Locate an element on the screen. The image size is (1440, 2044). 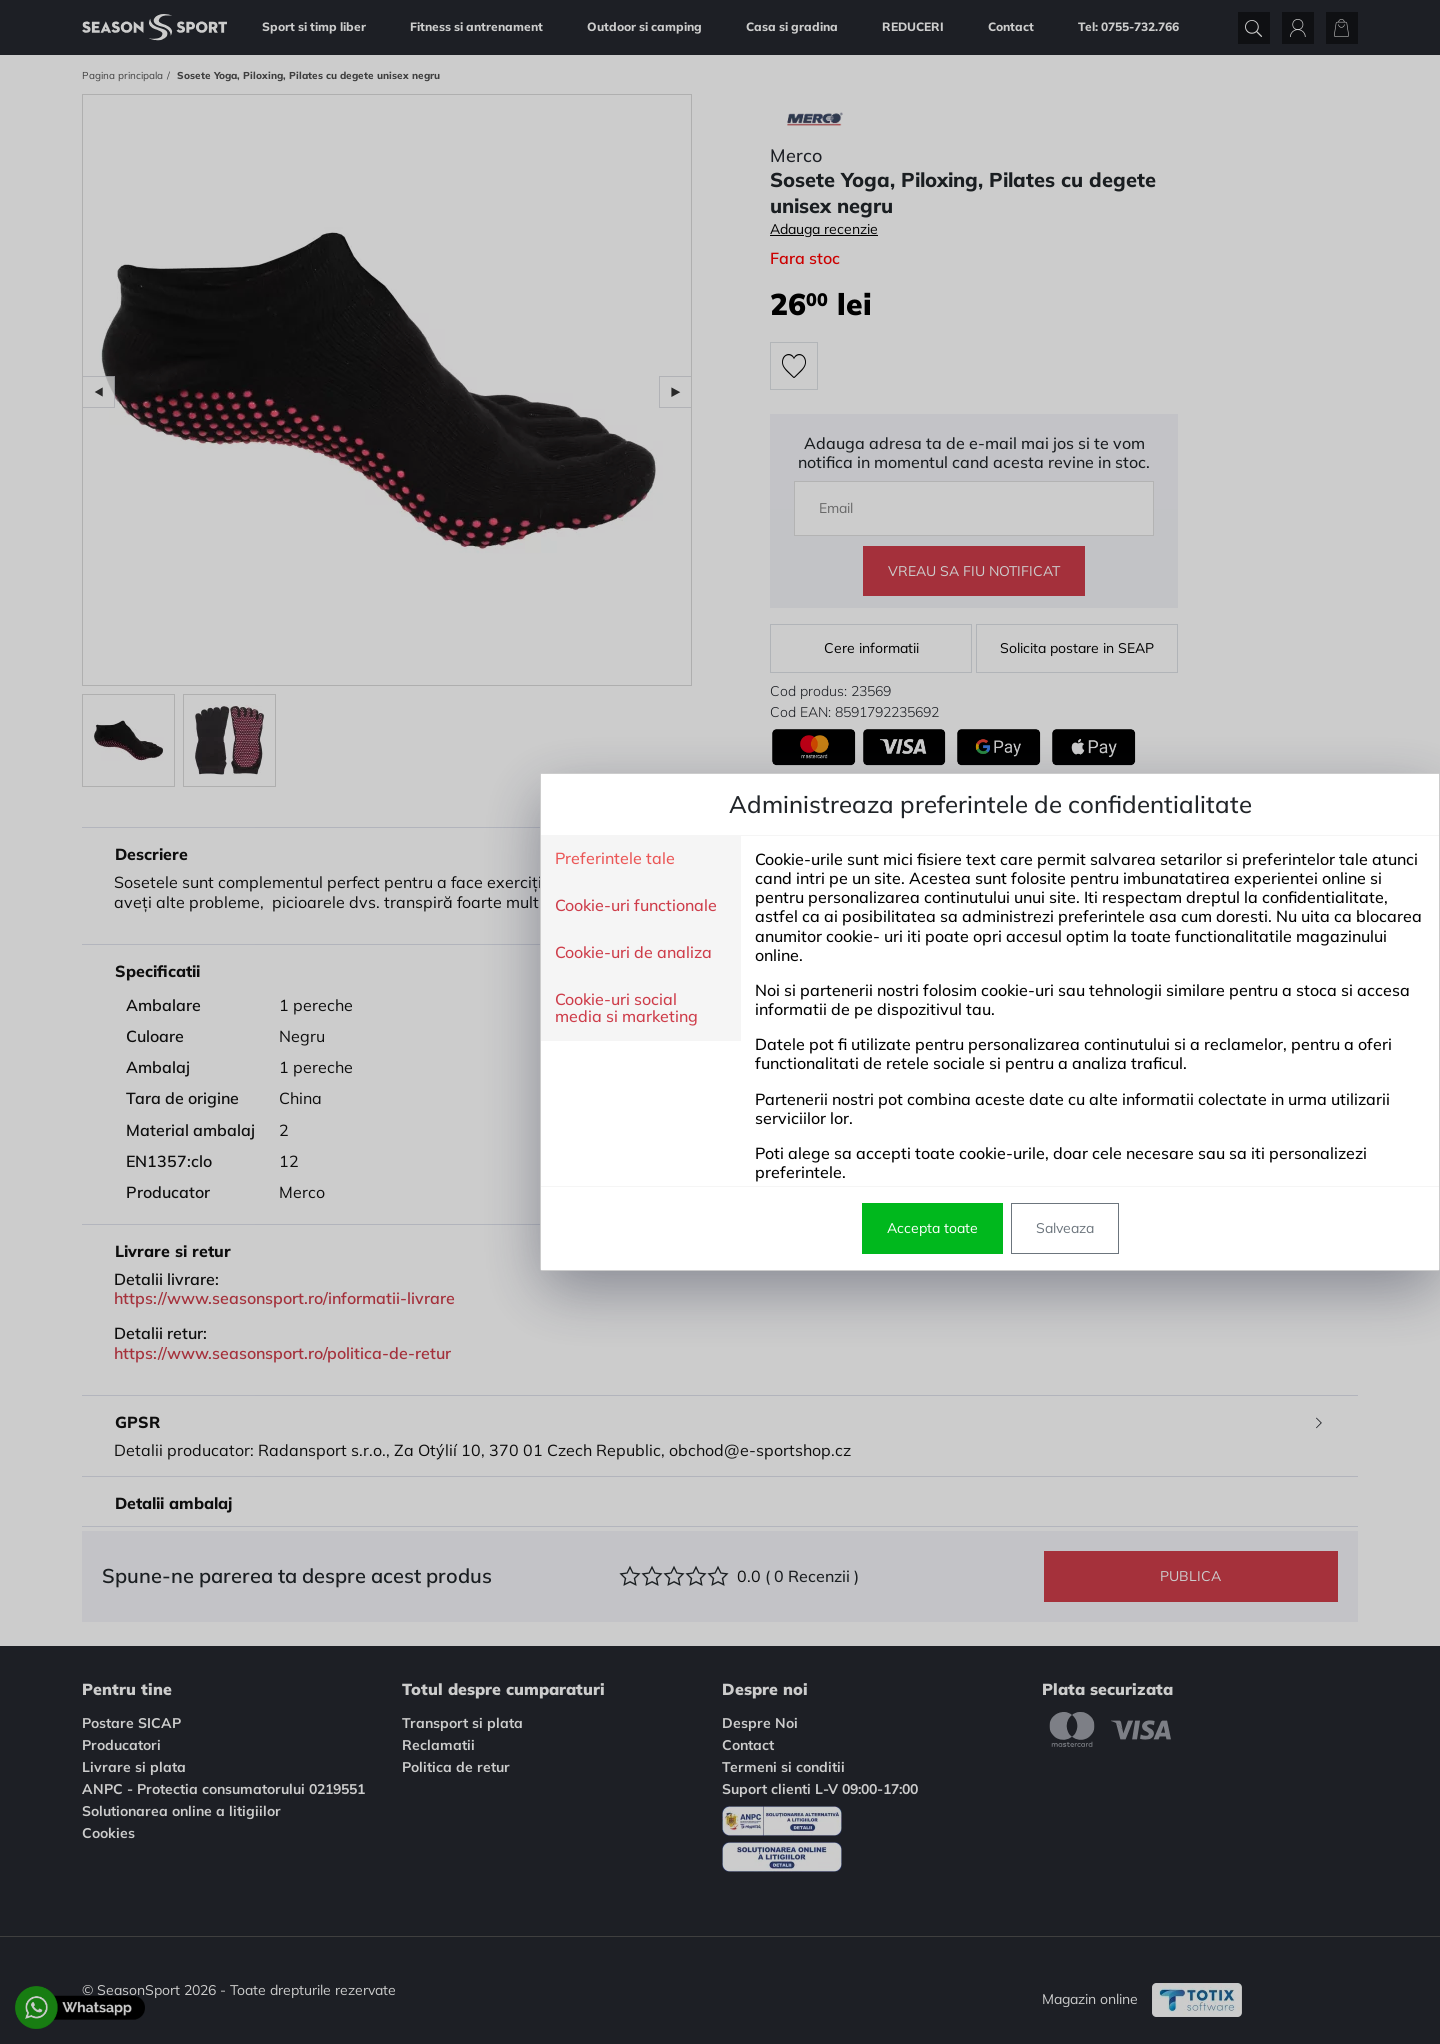
Accepta toate is located at coordinates (662, 1228).